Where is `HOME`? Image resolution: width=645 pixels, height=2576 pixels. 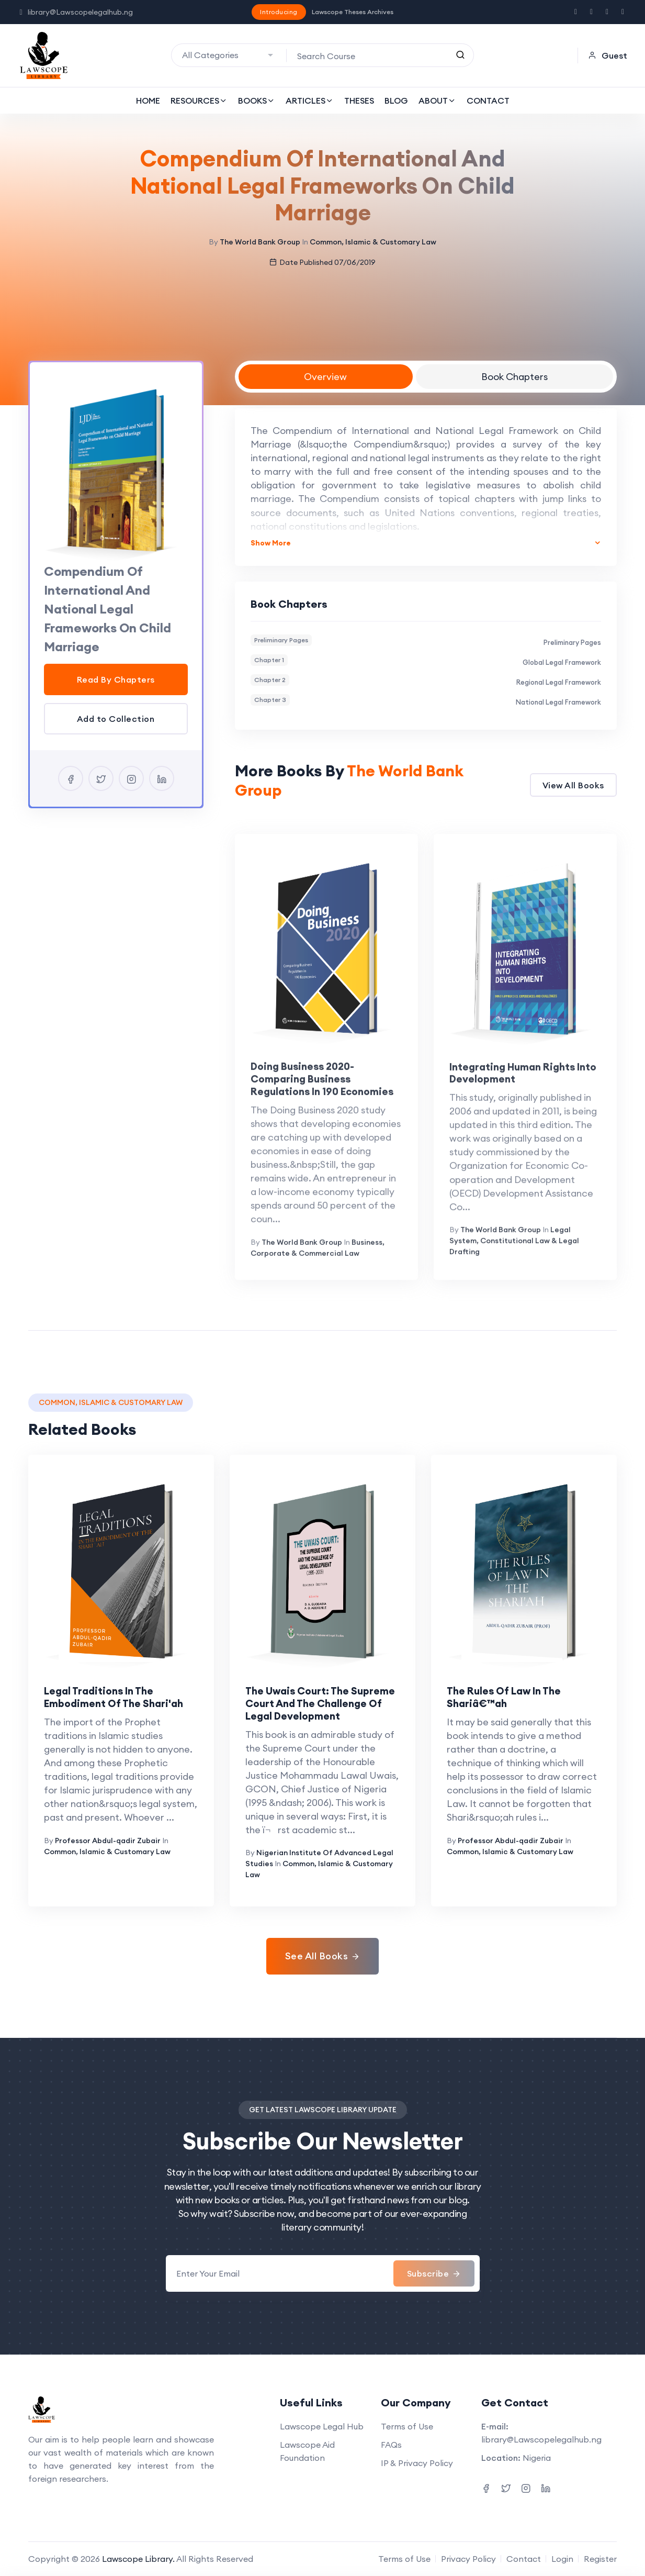
HOME is located at coordinates (148, 100).